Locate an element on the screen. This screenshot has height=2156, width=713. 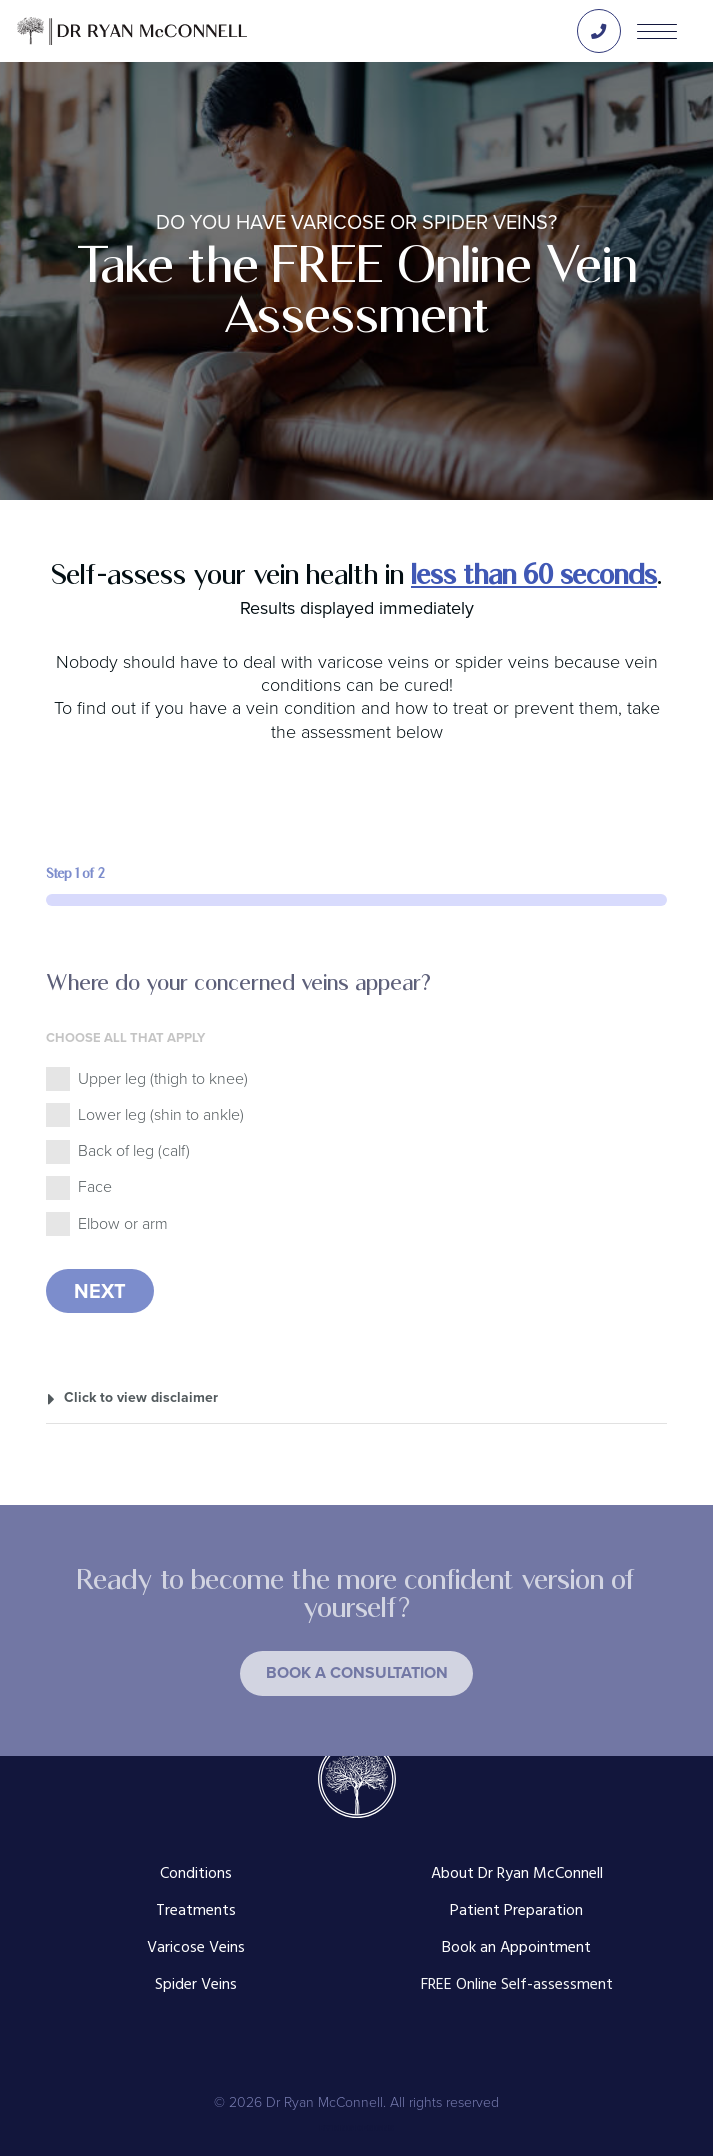
Elbow or arm is located at coordinates (123, 1223).